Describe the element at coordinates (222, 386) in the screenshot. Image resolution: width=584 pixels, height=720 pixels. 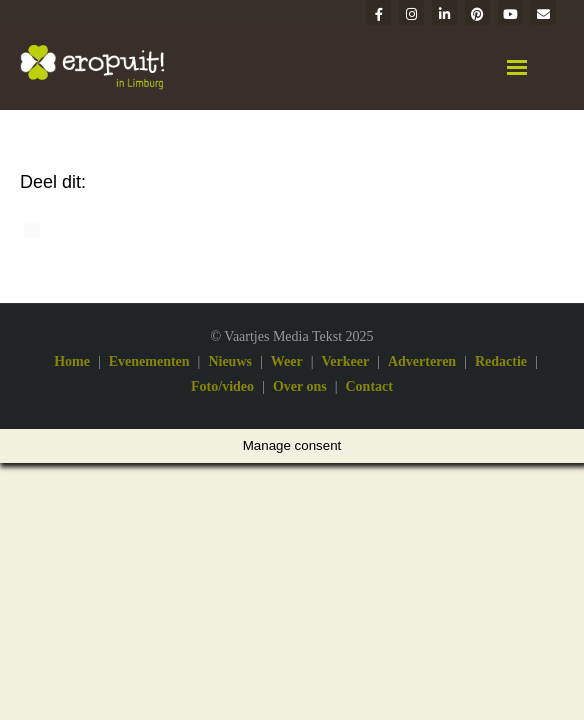
I see `Foto/video` at that location.